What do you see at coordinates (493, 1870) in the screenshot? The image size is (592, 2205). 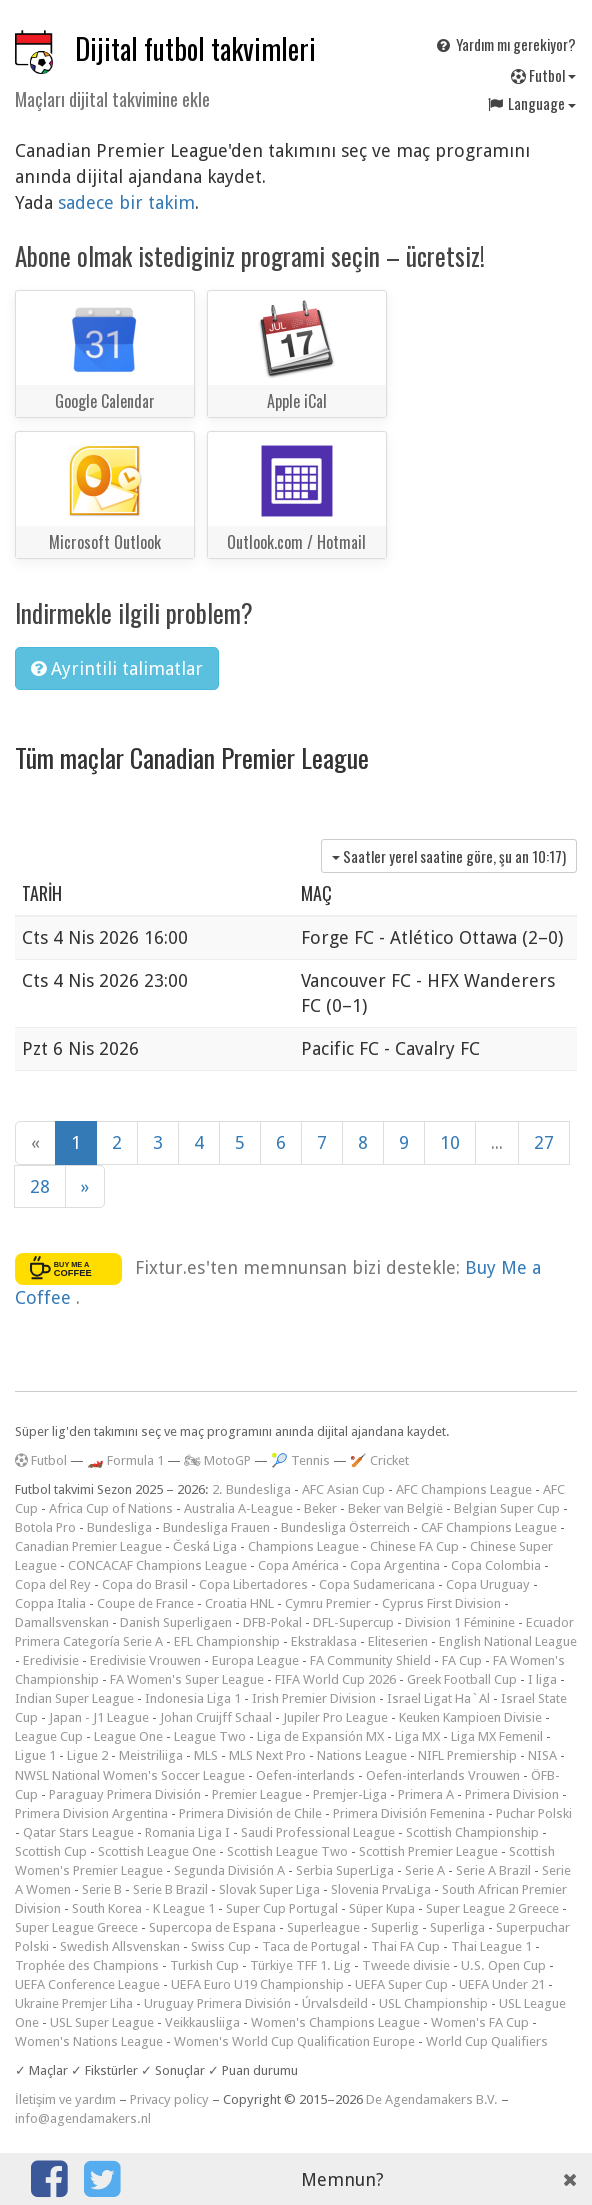 I see `Serie A Brazil` at bounding box center [493, 1870].